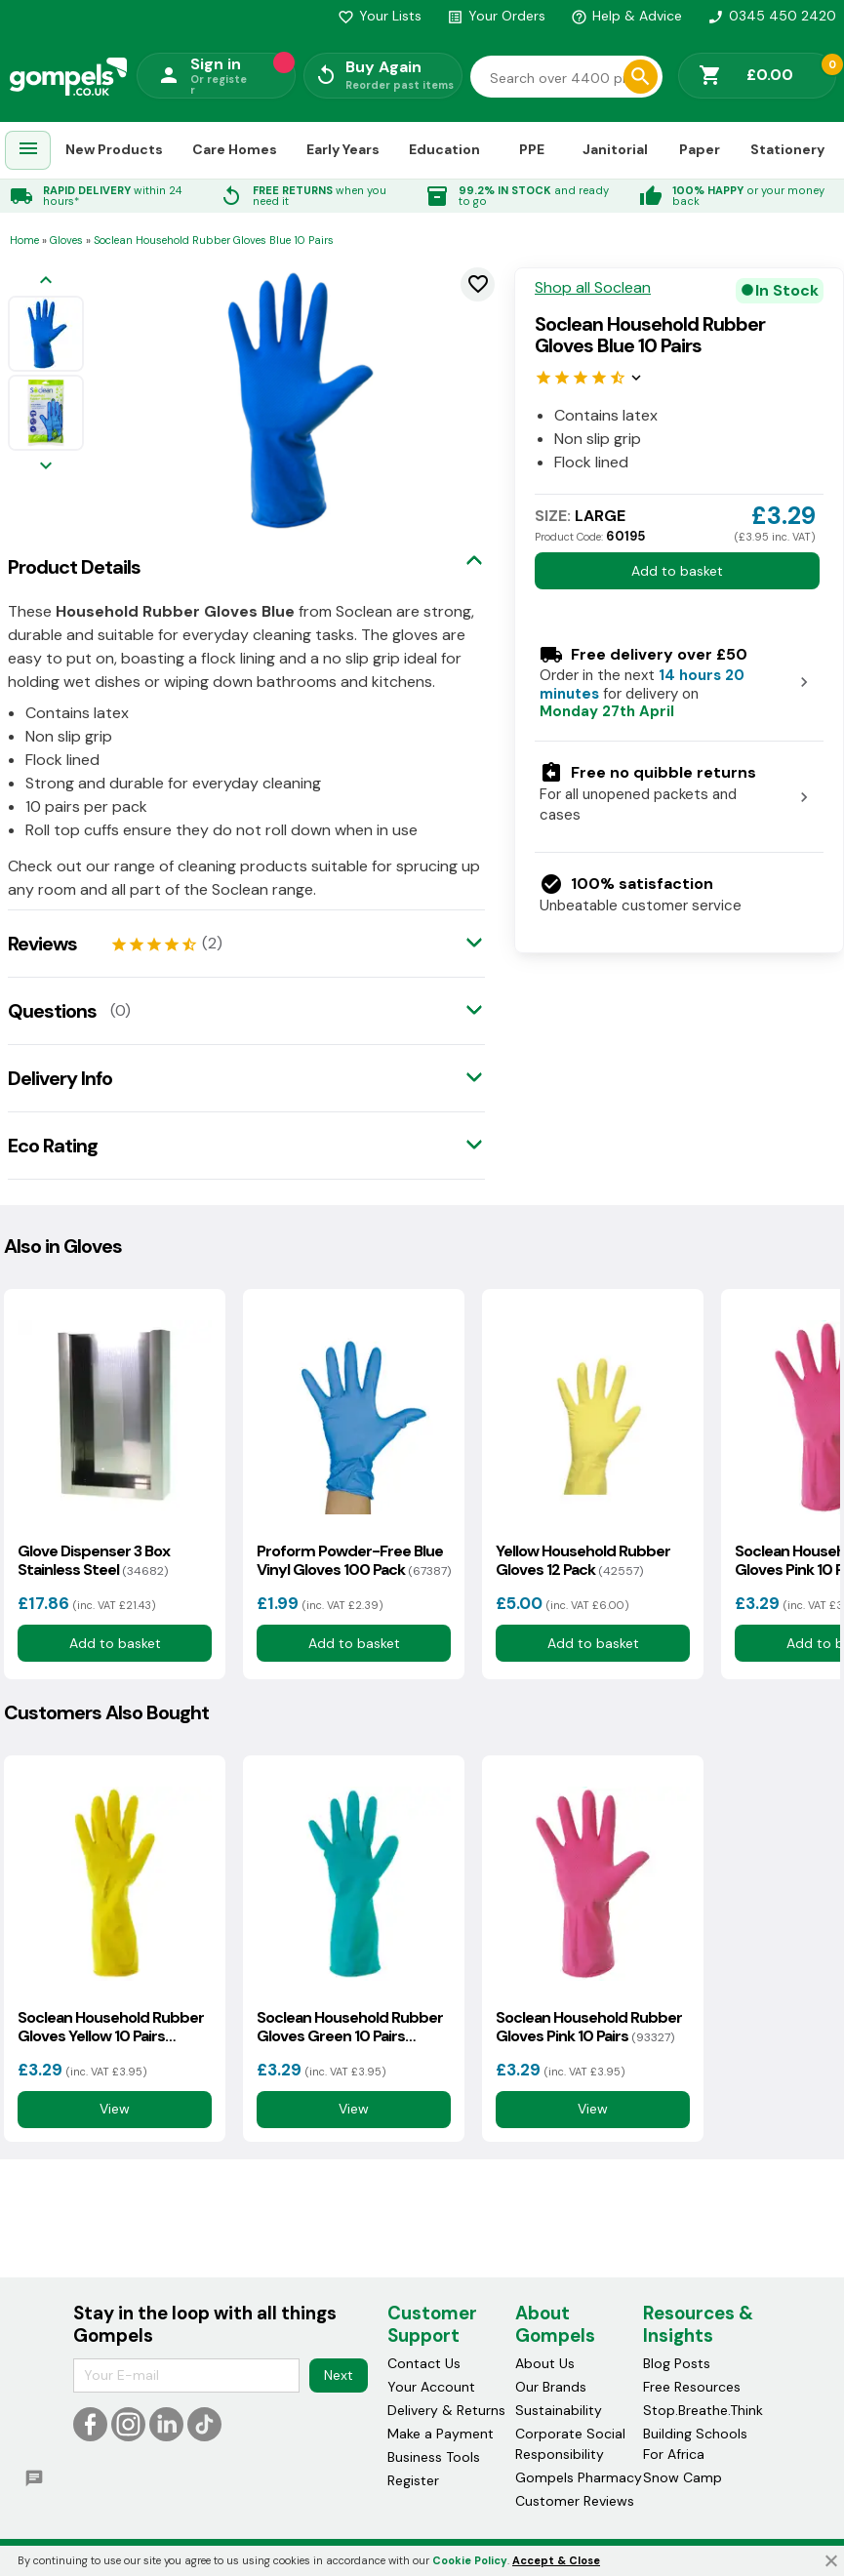 The image size is (844, 2576). Describe the element at coordinates (703, 2410) in the screenshot. I see `Stop.Breathe.Think` at that location.